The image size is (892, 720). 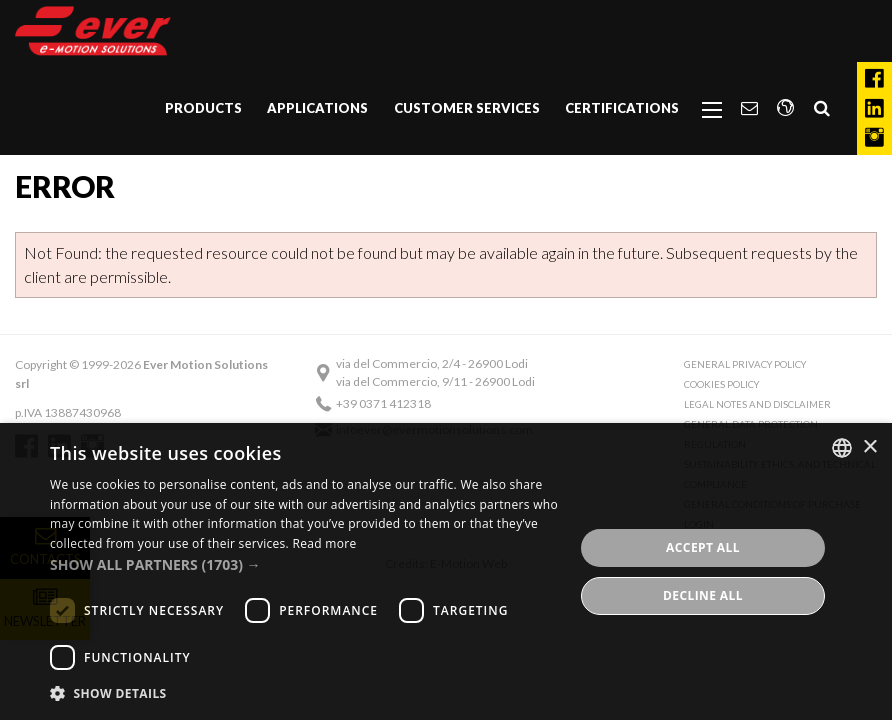 I want to click on Certifications, so click(x=622, y=108).